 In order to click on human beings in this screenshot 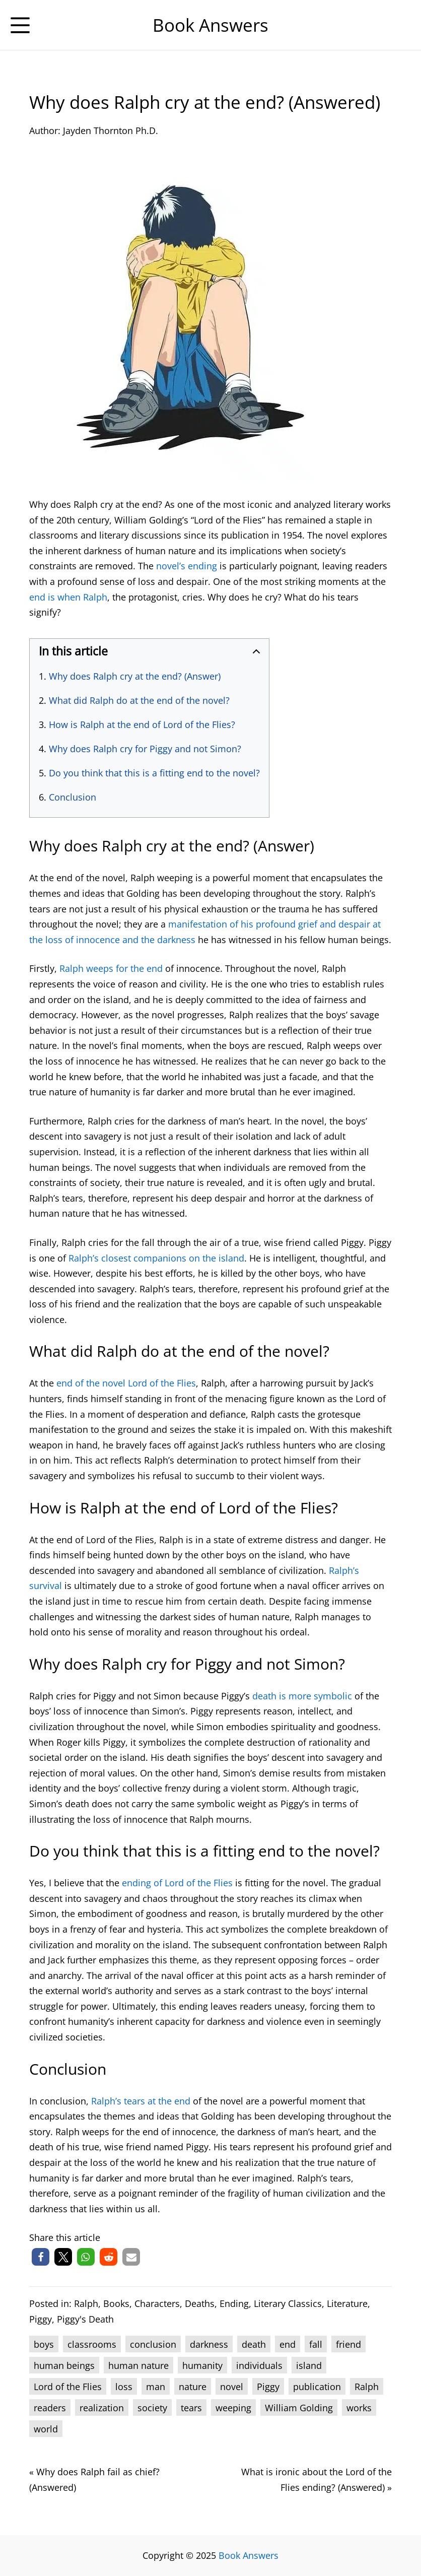, I will do `click(64, 2365)`.